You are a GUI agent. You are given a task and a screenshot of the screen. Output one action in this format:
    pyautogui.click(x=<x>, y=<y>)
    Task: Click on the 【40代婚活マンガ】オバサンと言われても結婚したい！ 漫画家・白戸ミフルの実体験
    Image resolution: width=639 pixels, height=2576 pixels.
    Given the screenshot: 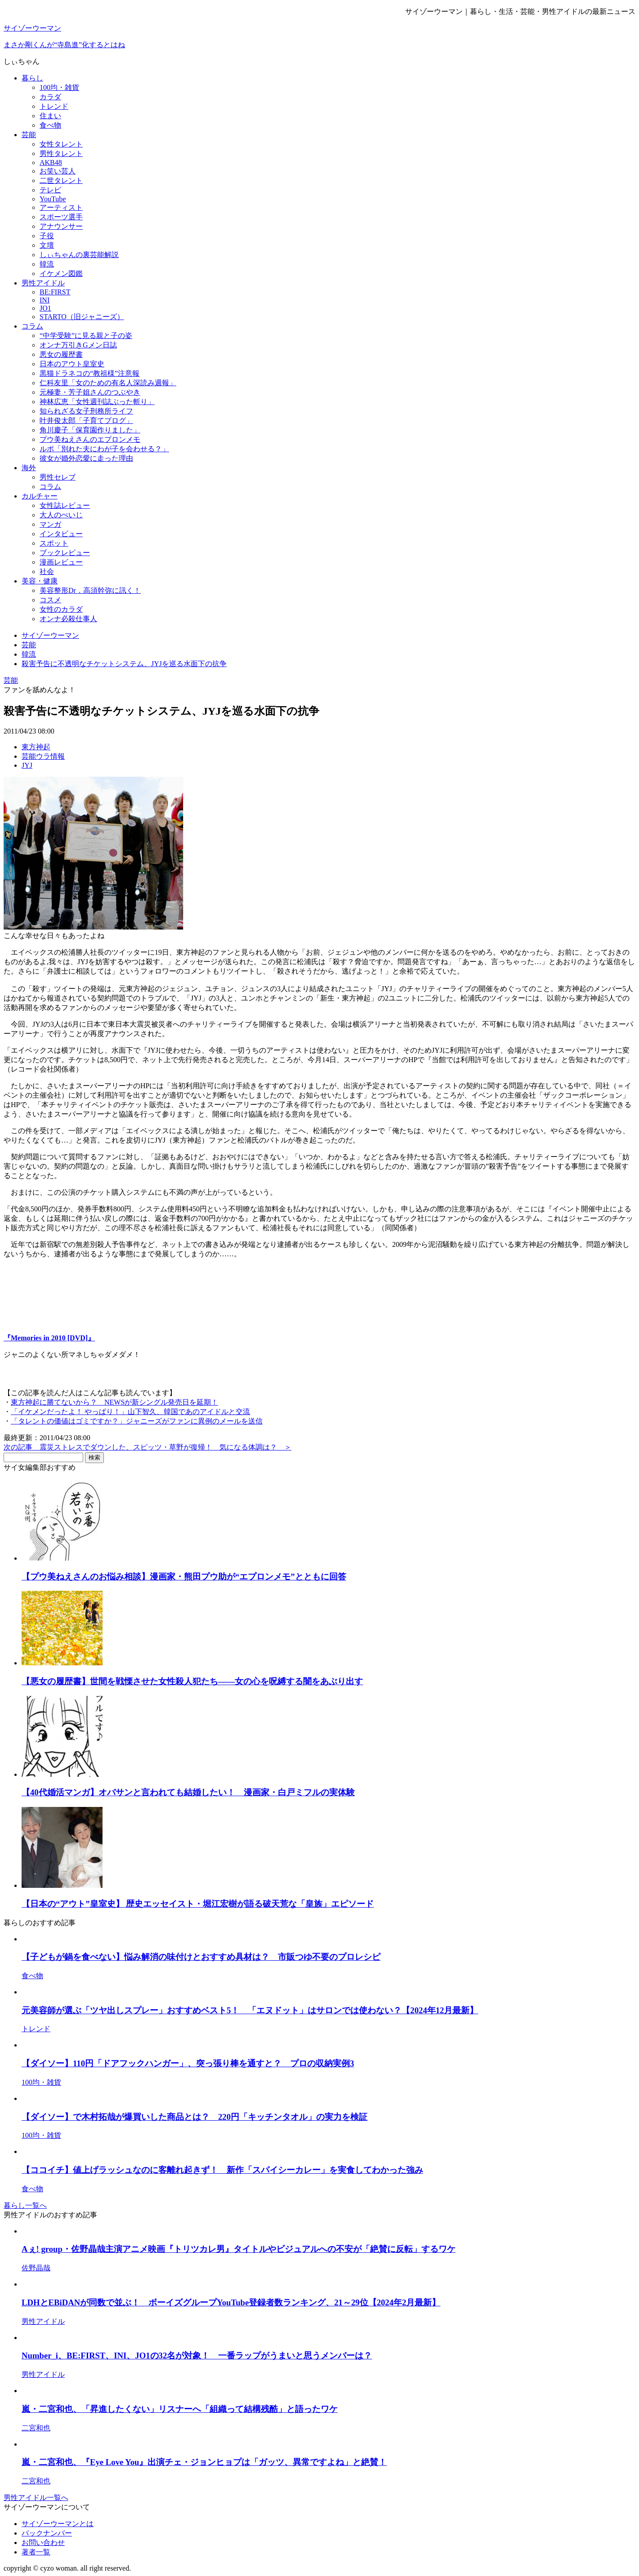 What is the action you would take?
    pyautogui.click(x=188, y=1792)
    